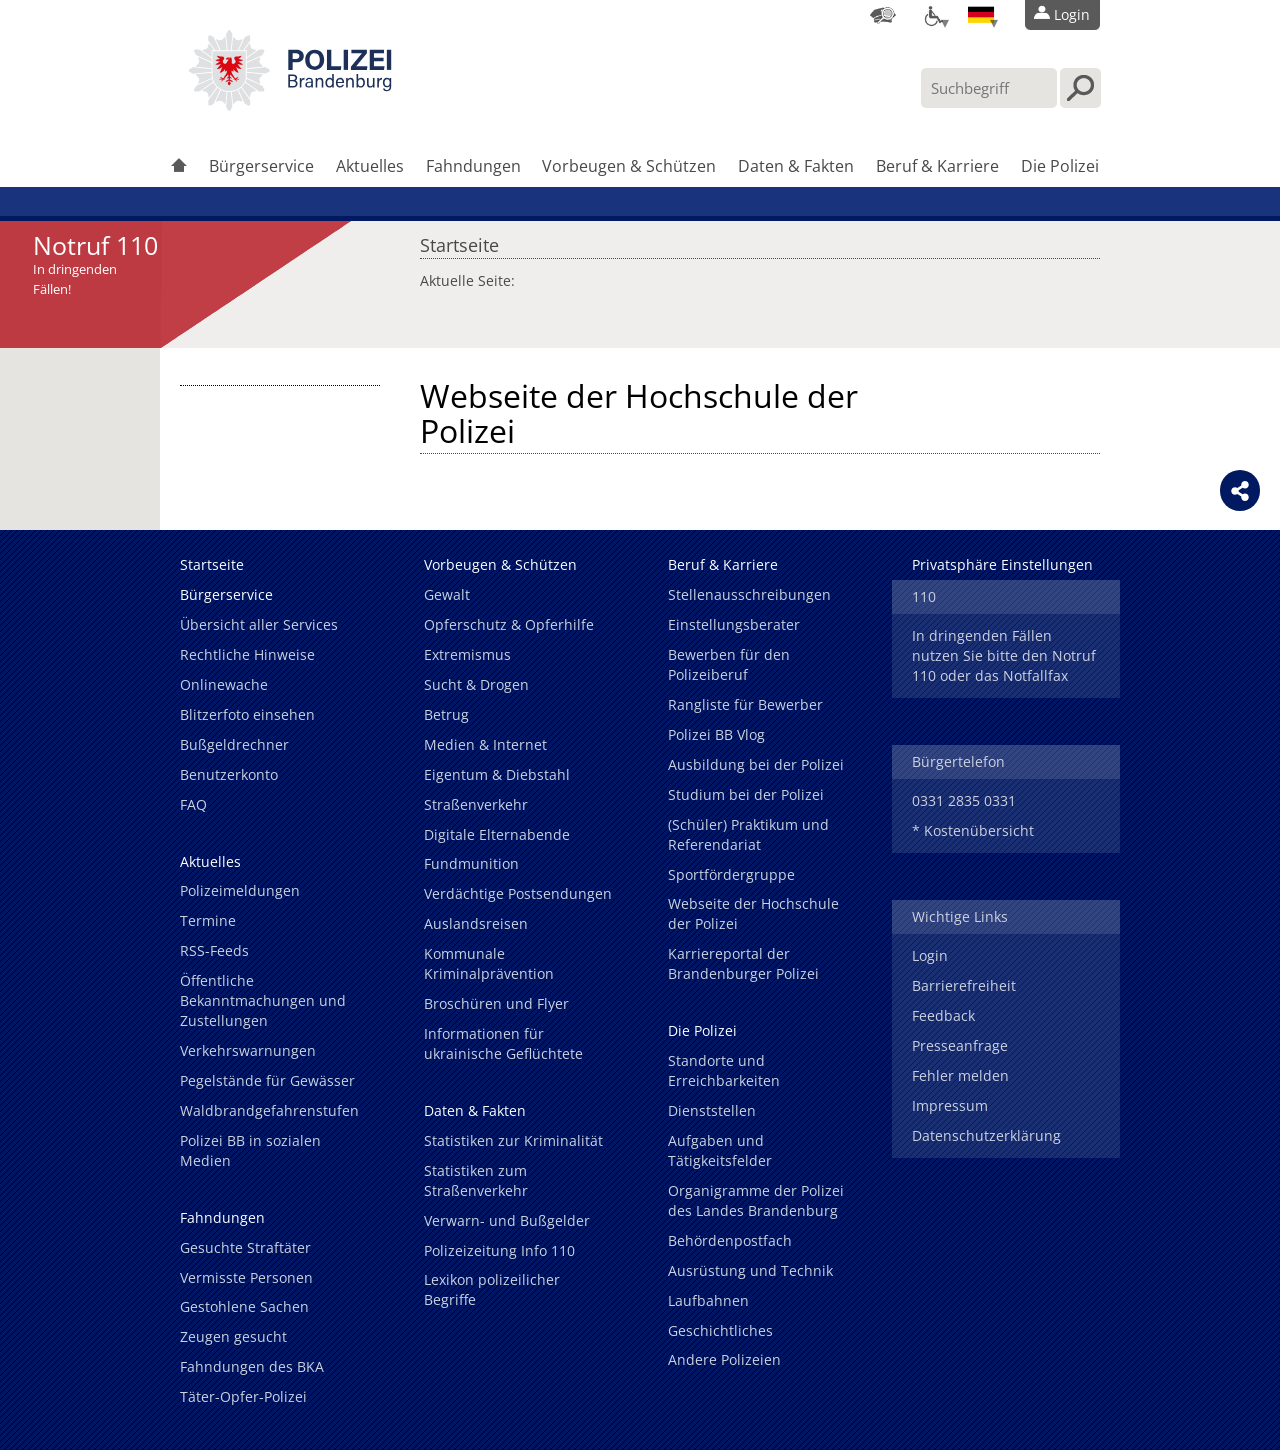 This screenshot has height=1450, width=1280. Describe the element at coordinates (960, 1075) in the screenshot. I see `Fehler melden` at that location.